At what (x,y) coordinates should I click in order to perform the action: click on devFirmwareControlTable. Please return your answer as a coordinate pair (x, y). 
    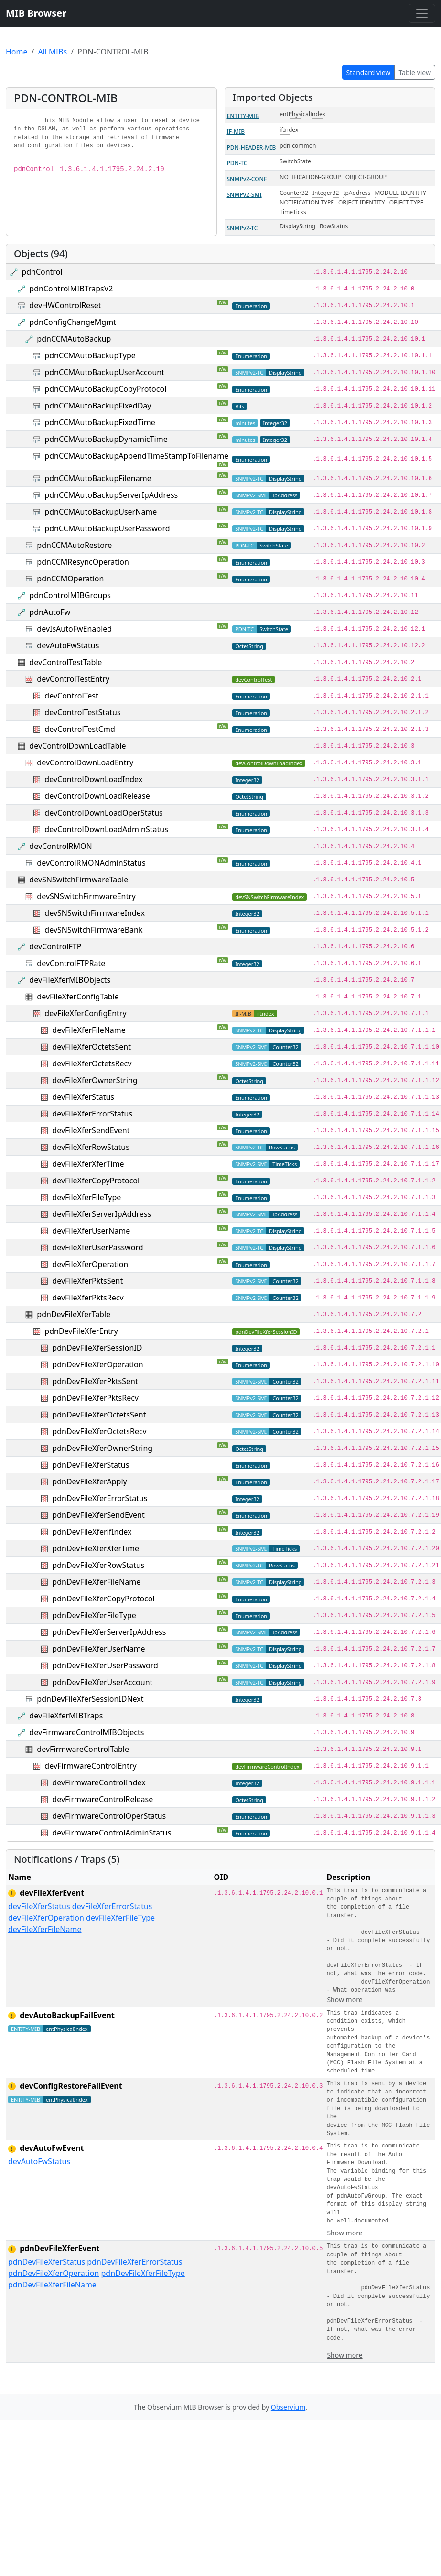
    Looking at the image, I should click on (83, 1749).